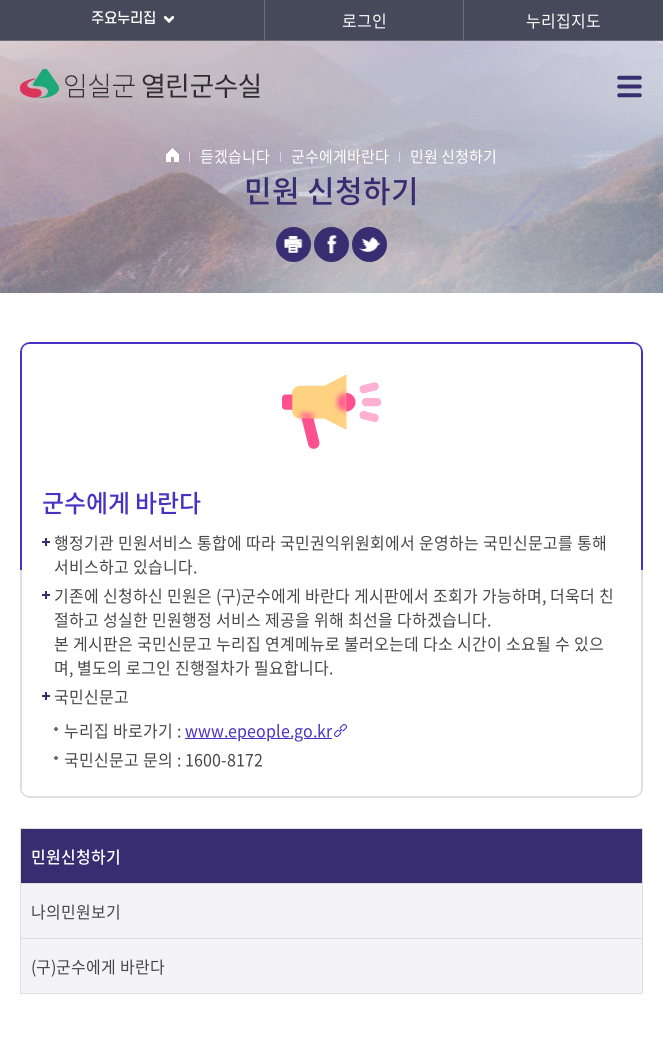 The height and width of the screenshot is (1064, 663). I want to click on 트위터 공유, so click(369, 244).